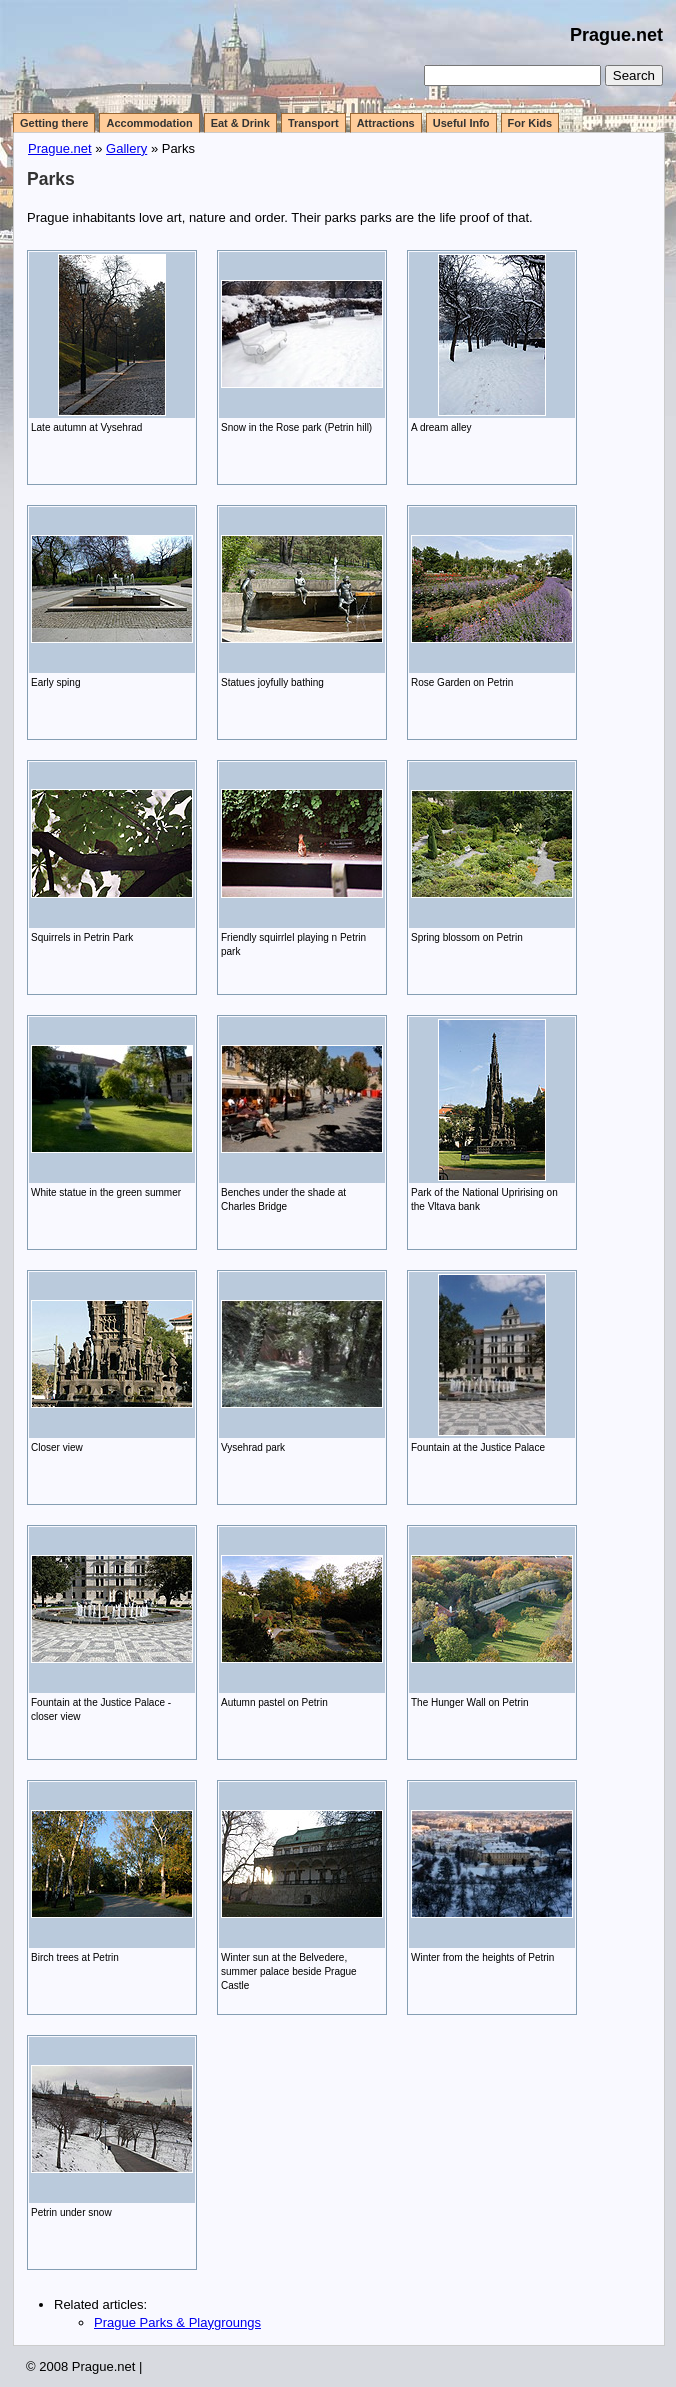  Describe the element at coordinates (530, 123) in the screenshot. I see `For Kids` at that location.